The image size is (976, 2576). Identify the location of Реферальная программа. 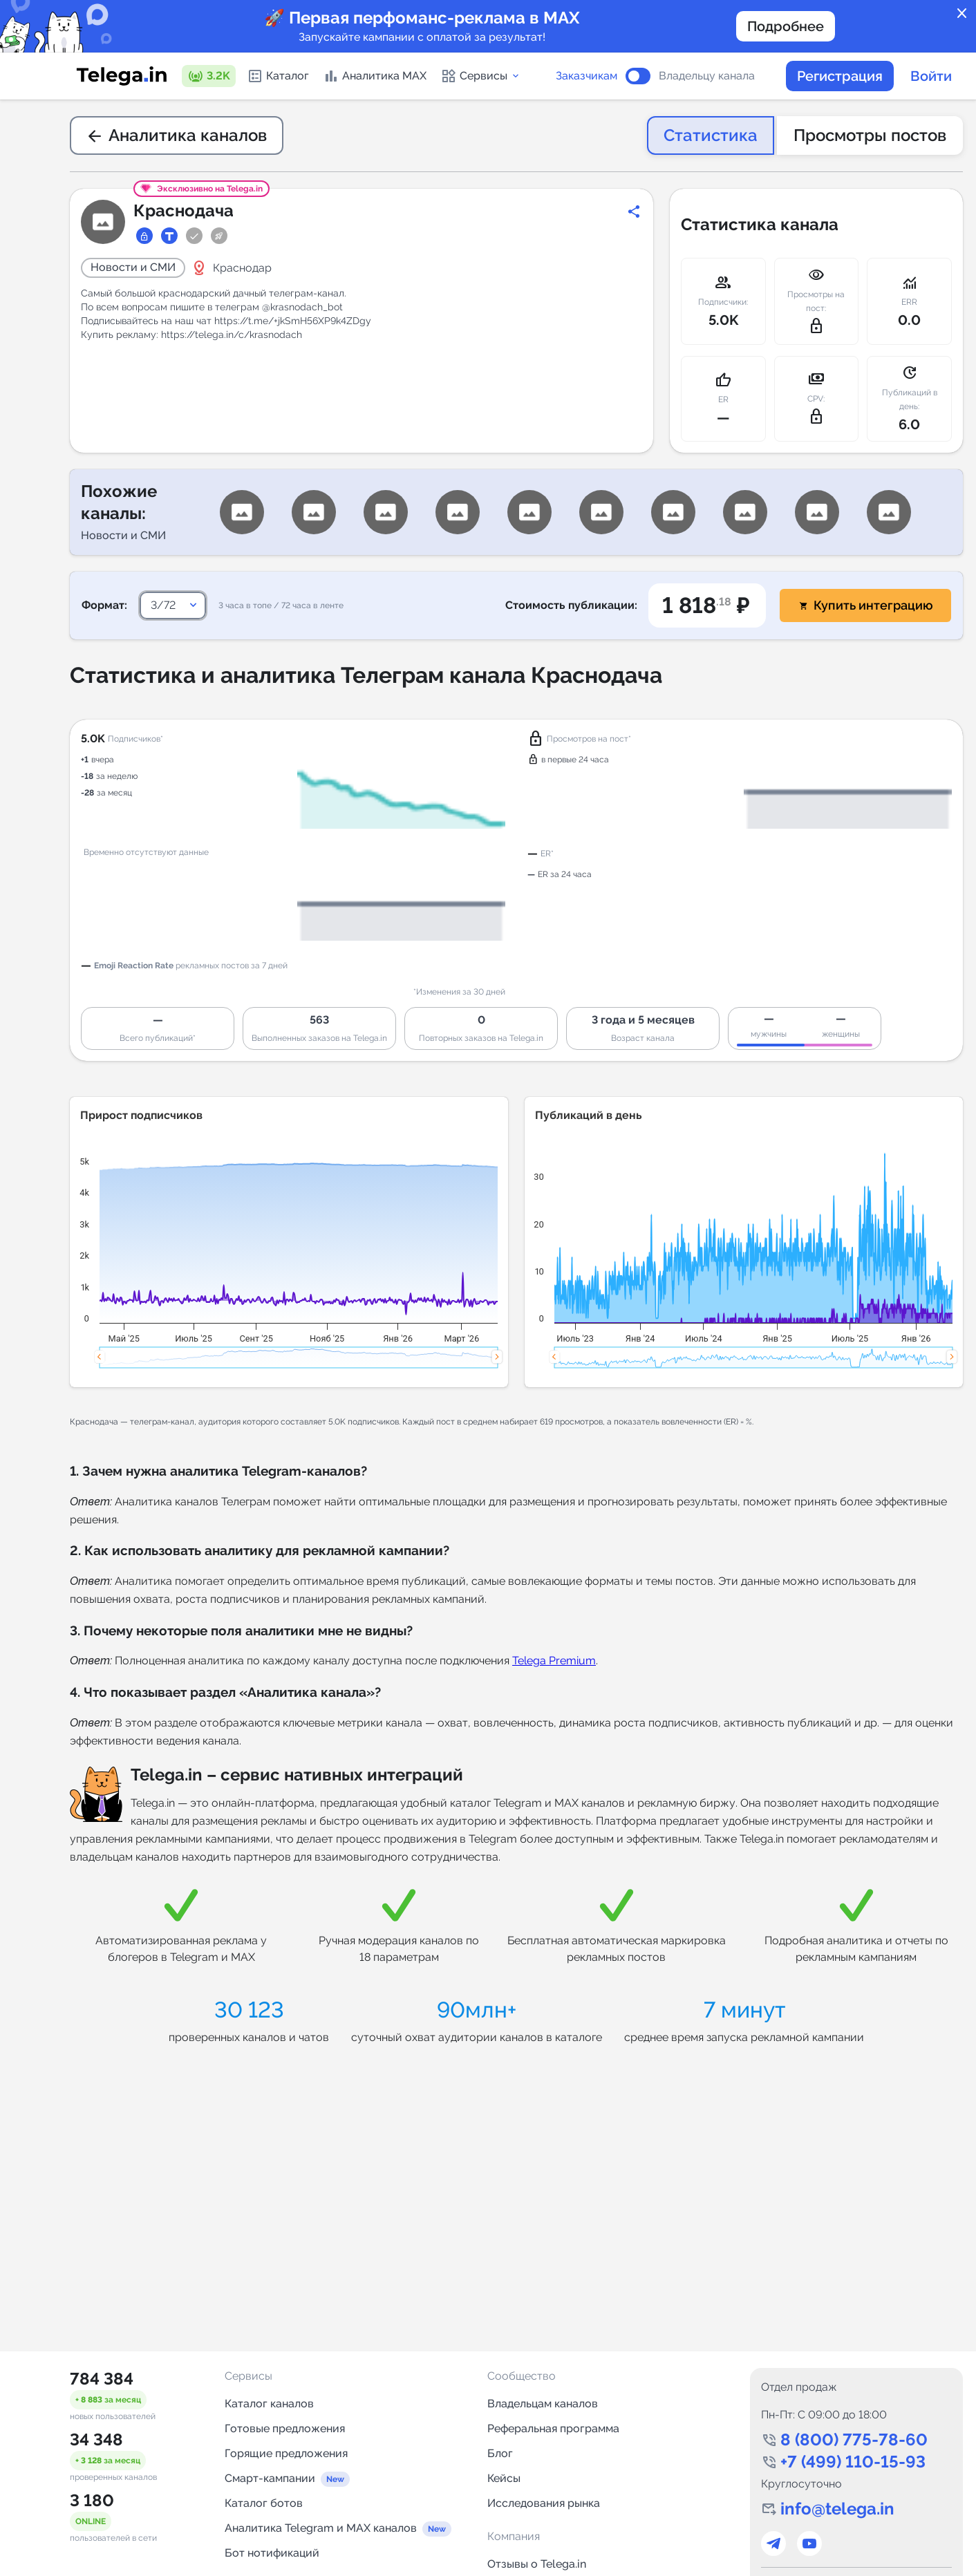
(553, 2428).